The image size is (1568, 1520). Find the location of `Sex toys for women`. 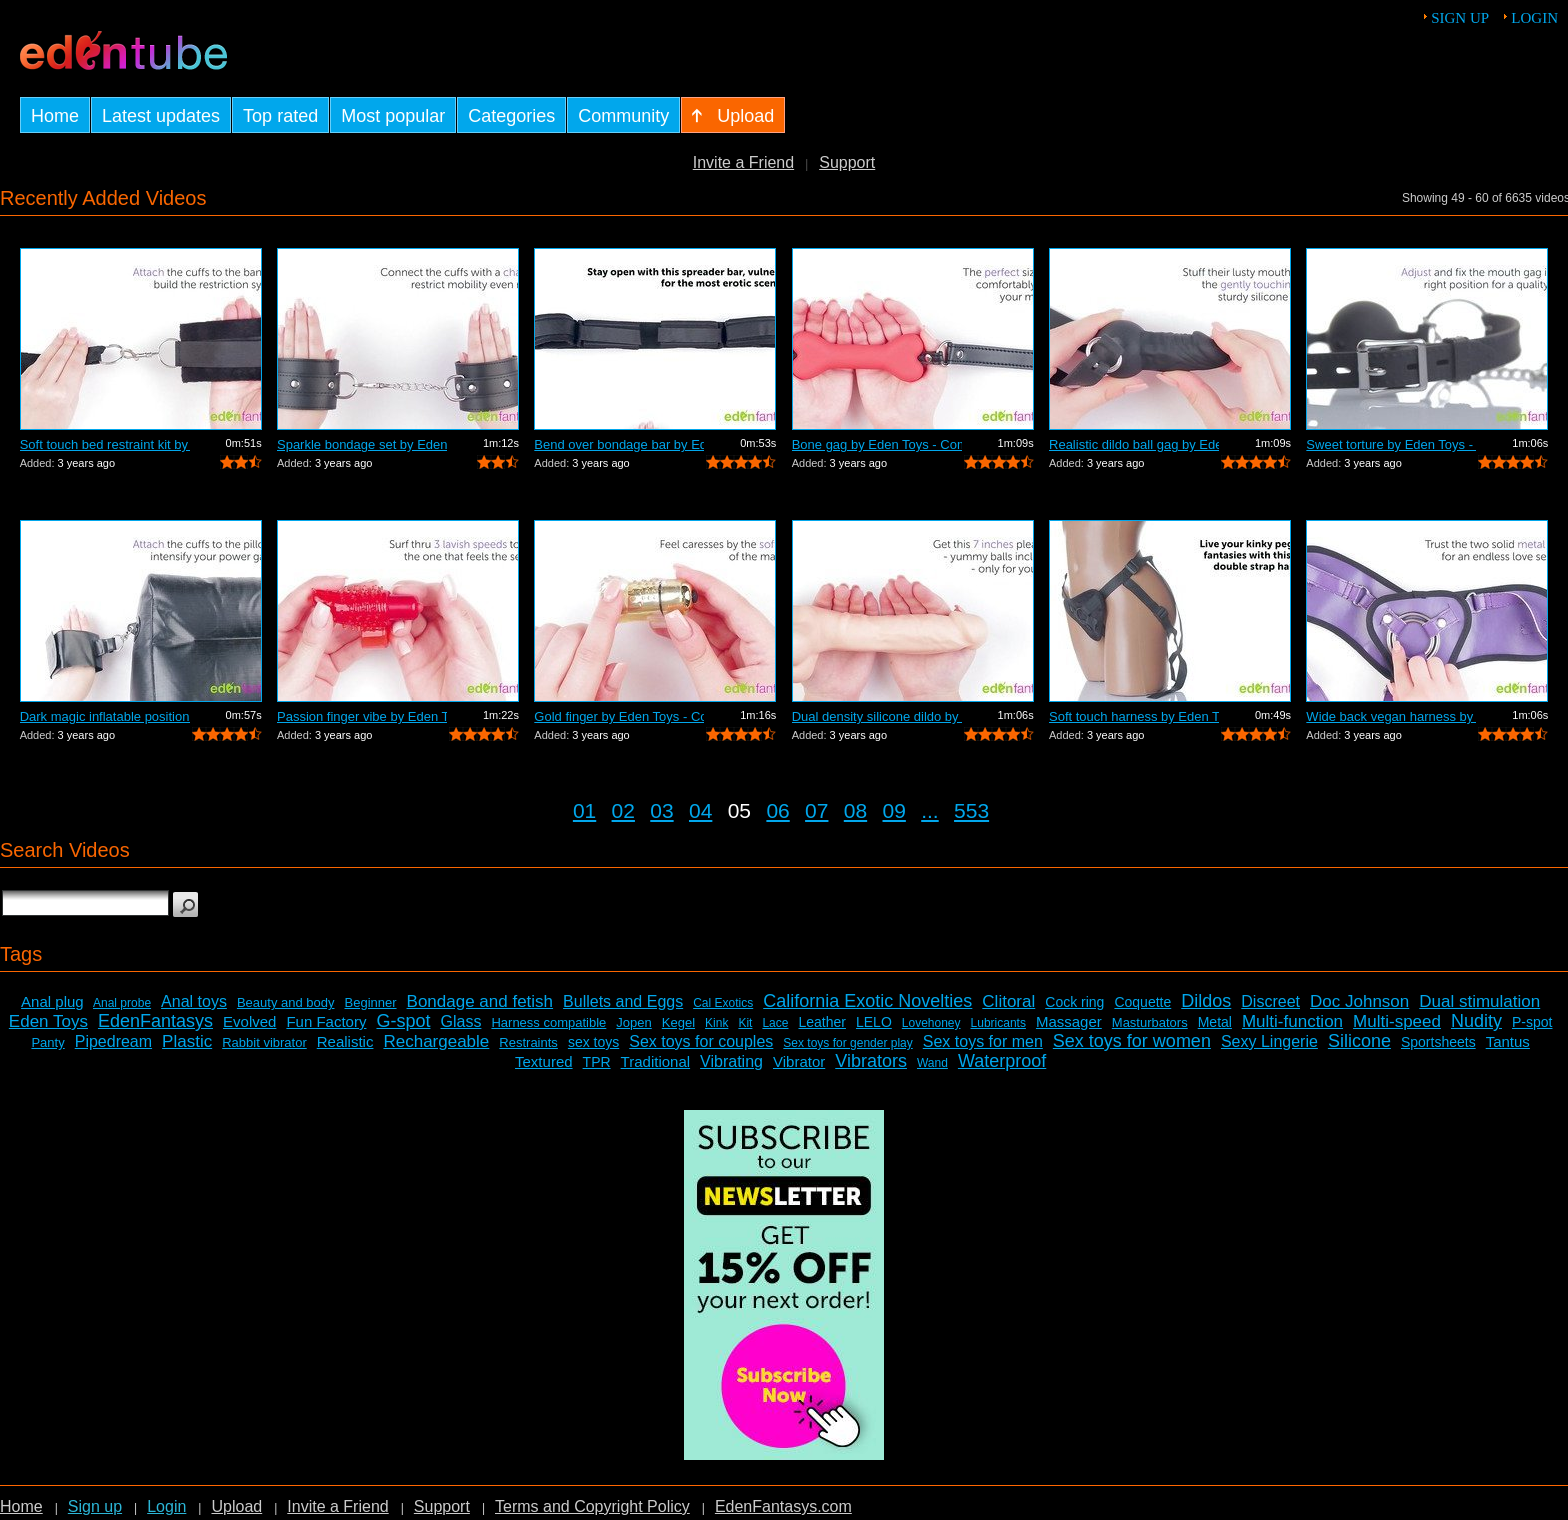

Sex toys for women is located at coordinates (1132, 1041).